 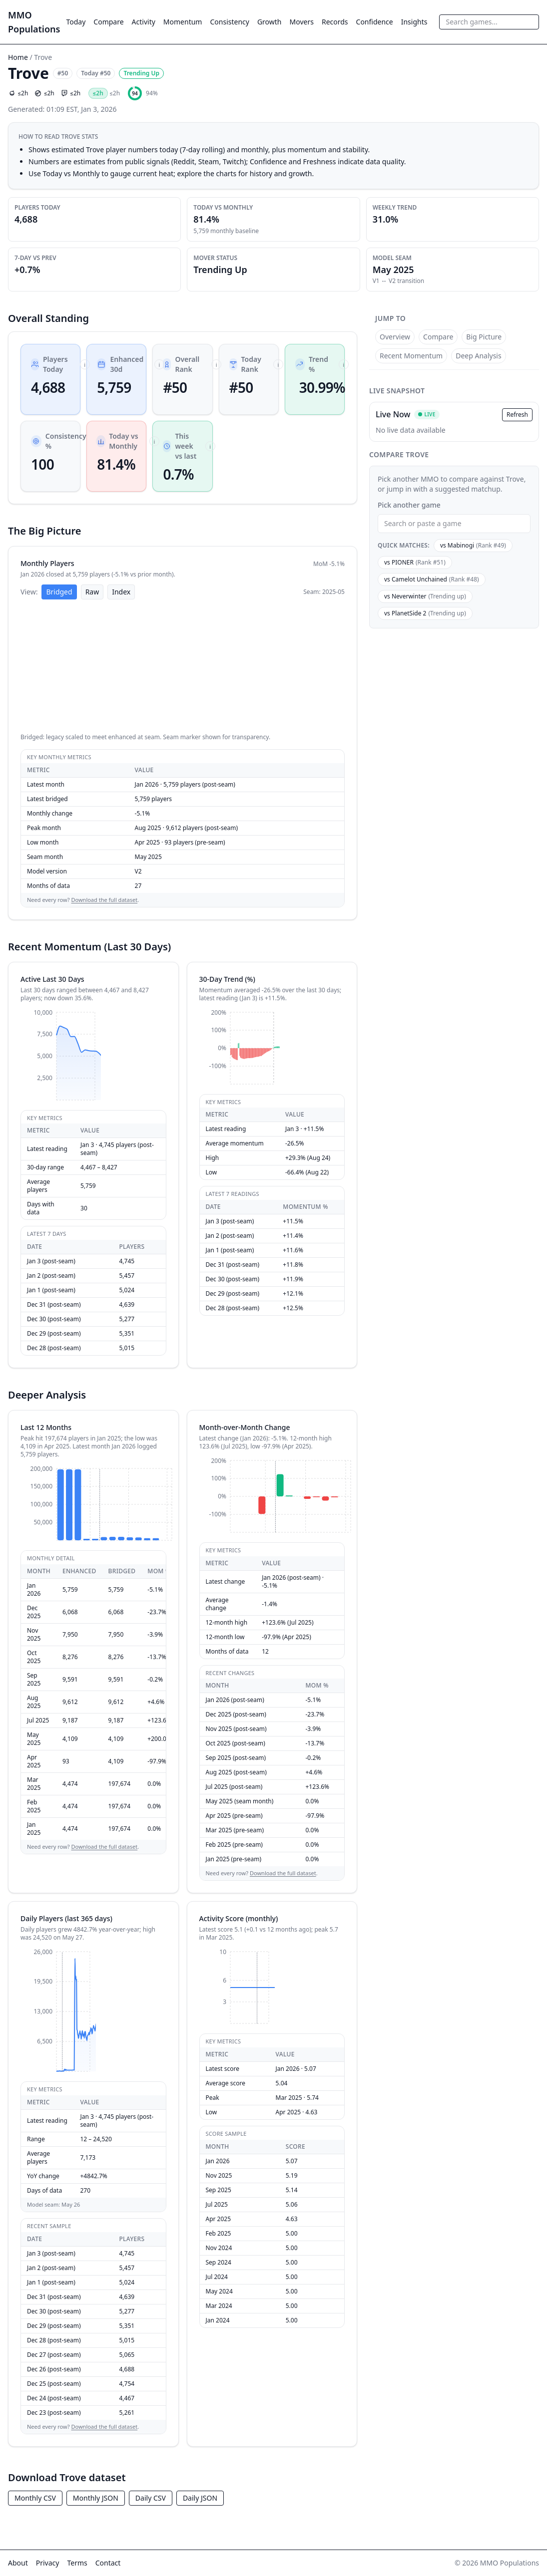 What do you see at coordinates (229, 21) in the screenshot?
I see `Consistency` at bounding box center [229, 21].